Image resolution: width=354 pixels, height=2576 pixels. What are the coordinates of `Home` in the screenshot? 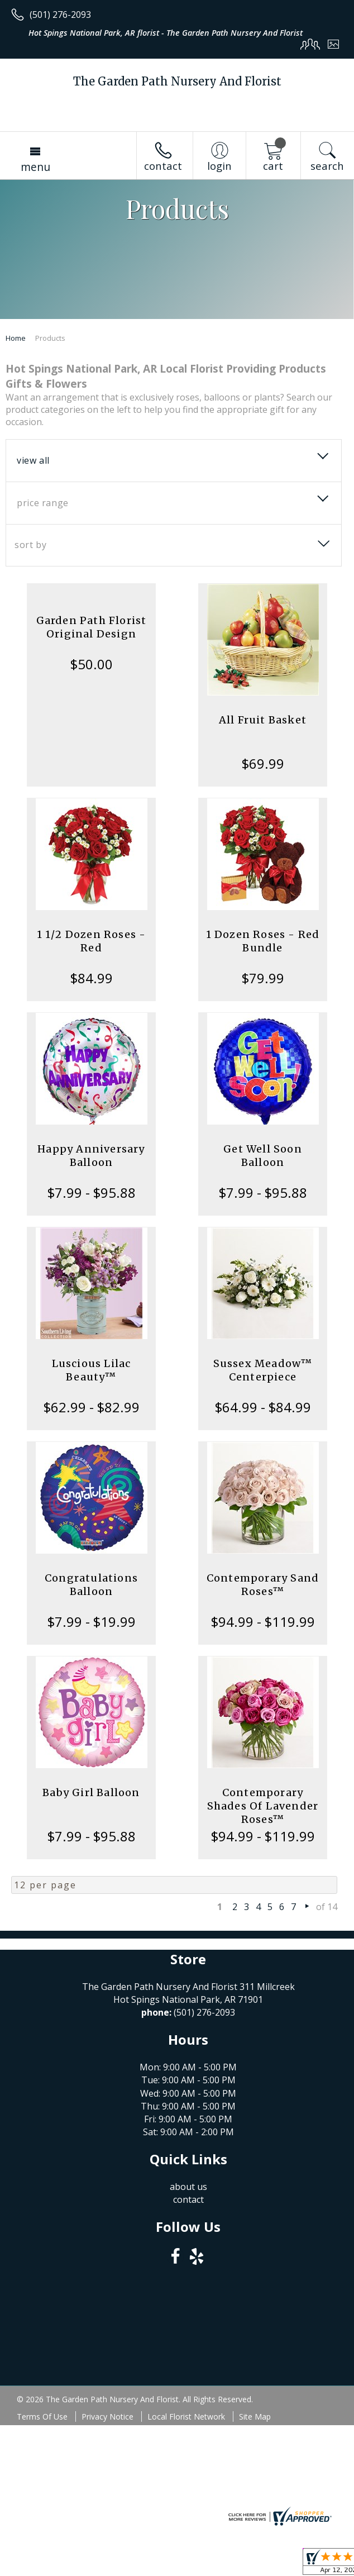 It's located at (16, 338).